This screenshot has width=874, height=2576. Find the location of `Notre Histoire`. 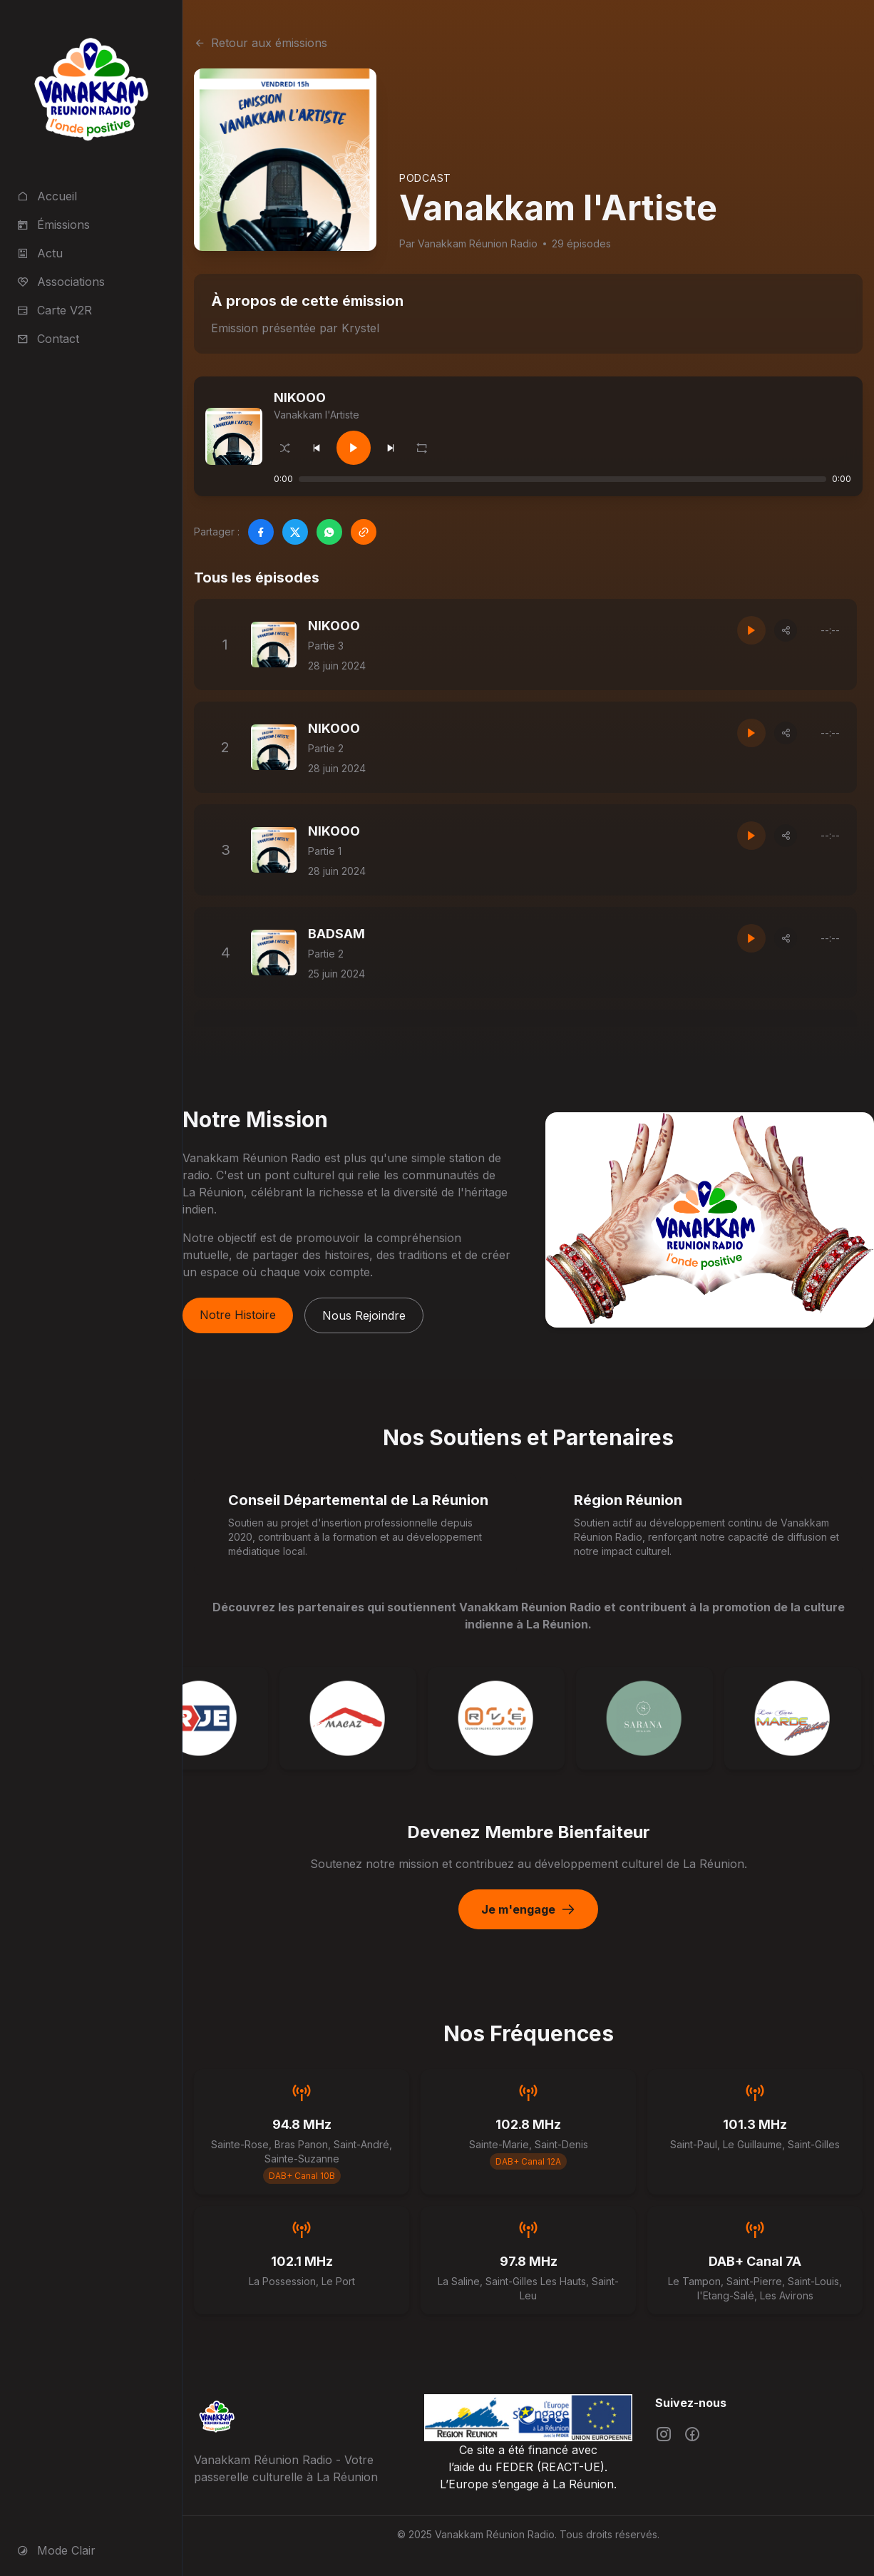

Notre Histoire is located at coordinates (238, 1315).